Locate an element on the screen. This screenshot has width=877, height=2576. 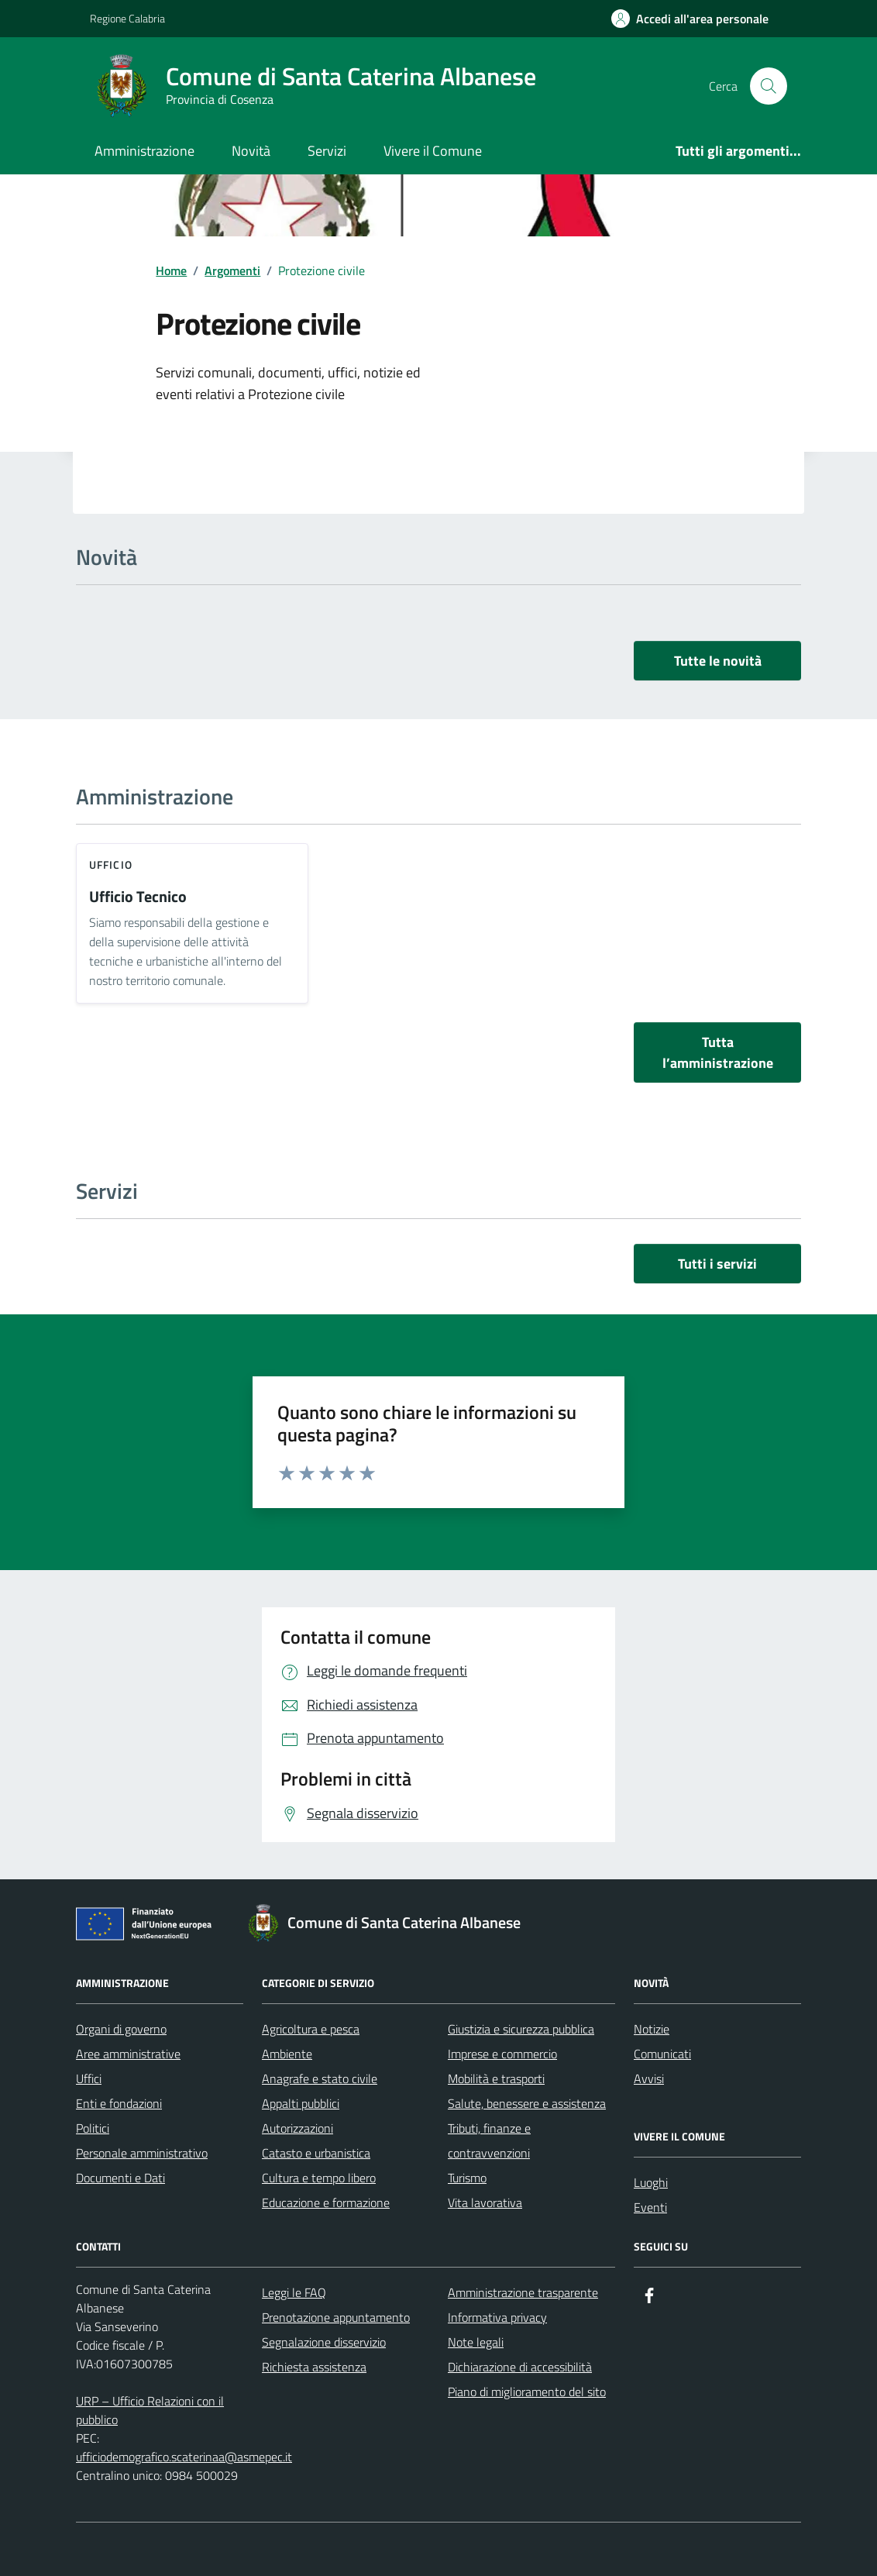
Anagrafe e stato civile is located at coordinates (319, 2078).